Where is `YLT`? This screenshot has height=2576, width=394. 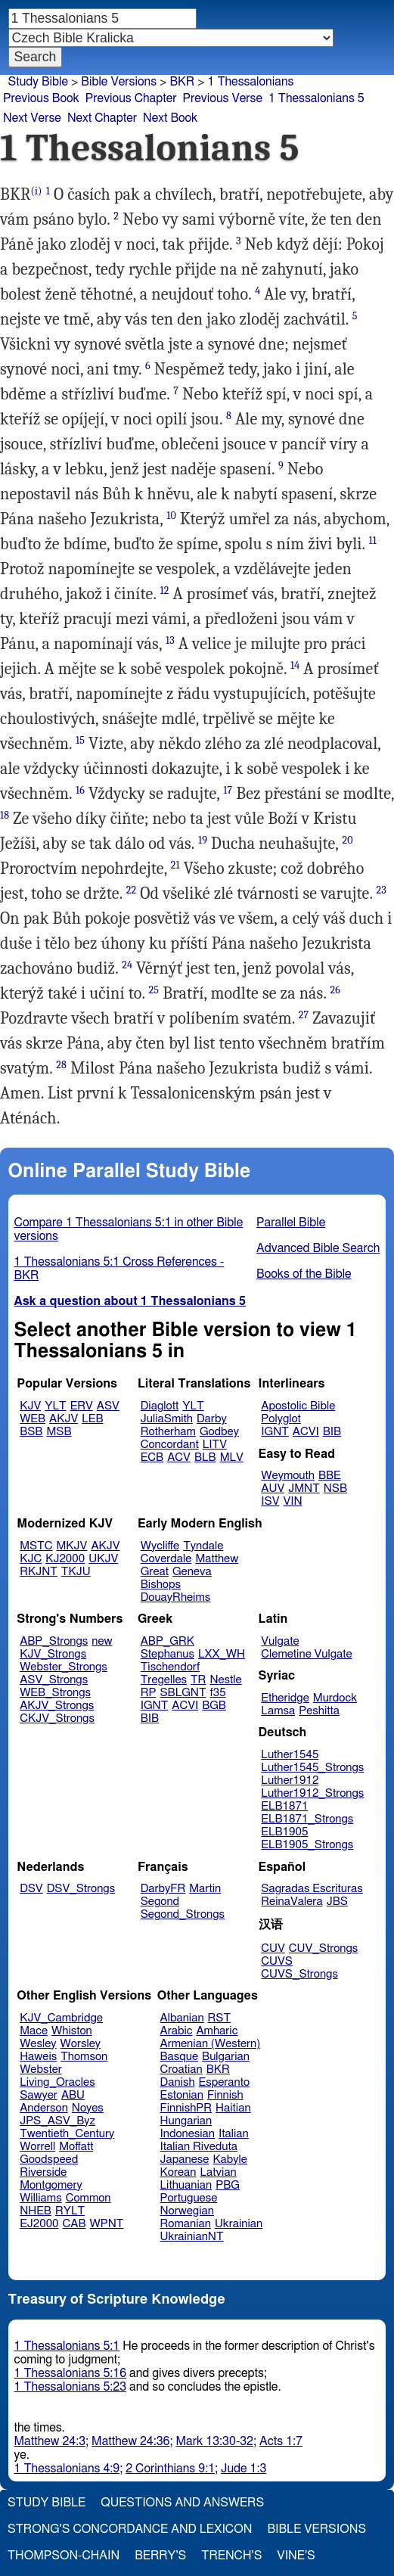 YLT is located at coordinates (55, 1406).